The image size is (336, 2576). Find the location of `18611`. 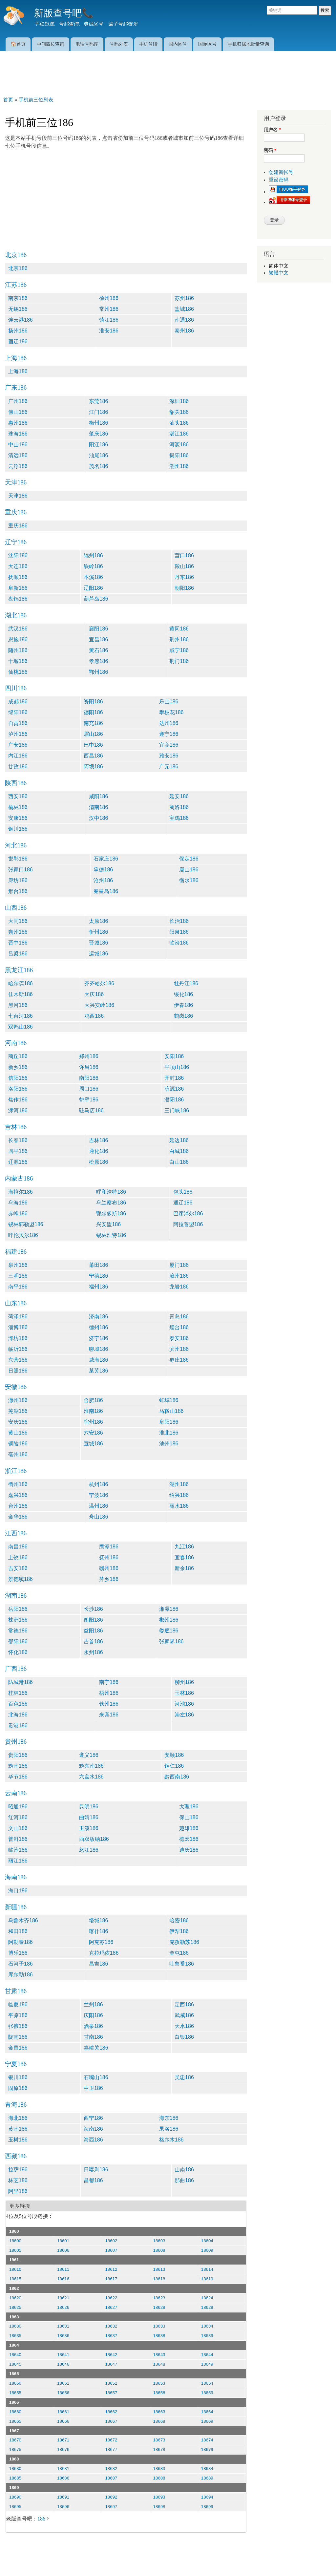

18611 is located at coordinates (63, 2269).